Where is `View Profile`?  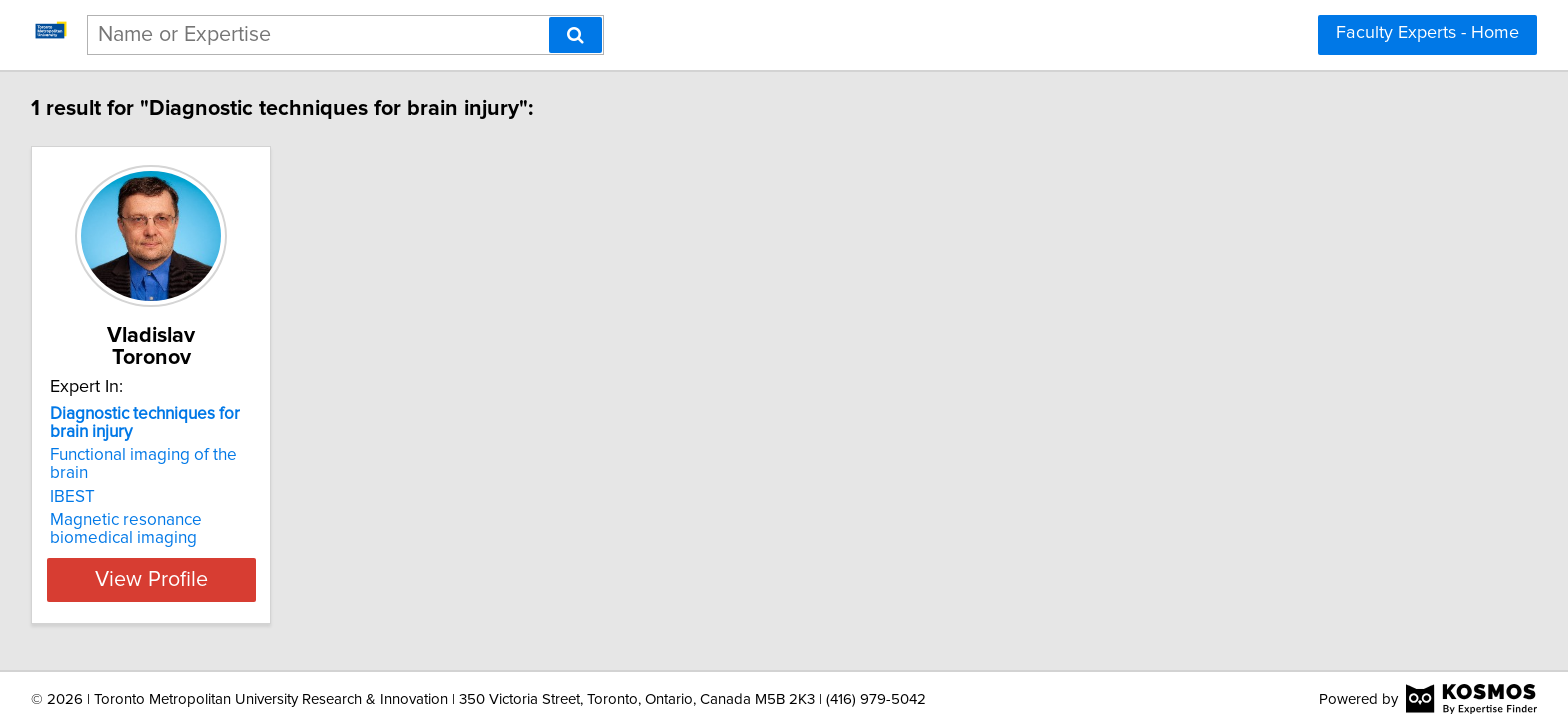 View Profile is located at coordinates (179, 540).